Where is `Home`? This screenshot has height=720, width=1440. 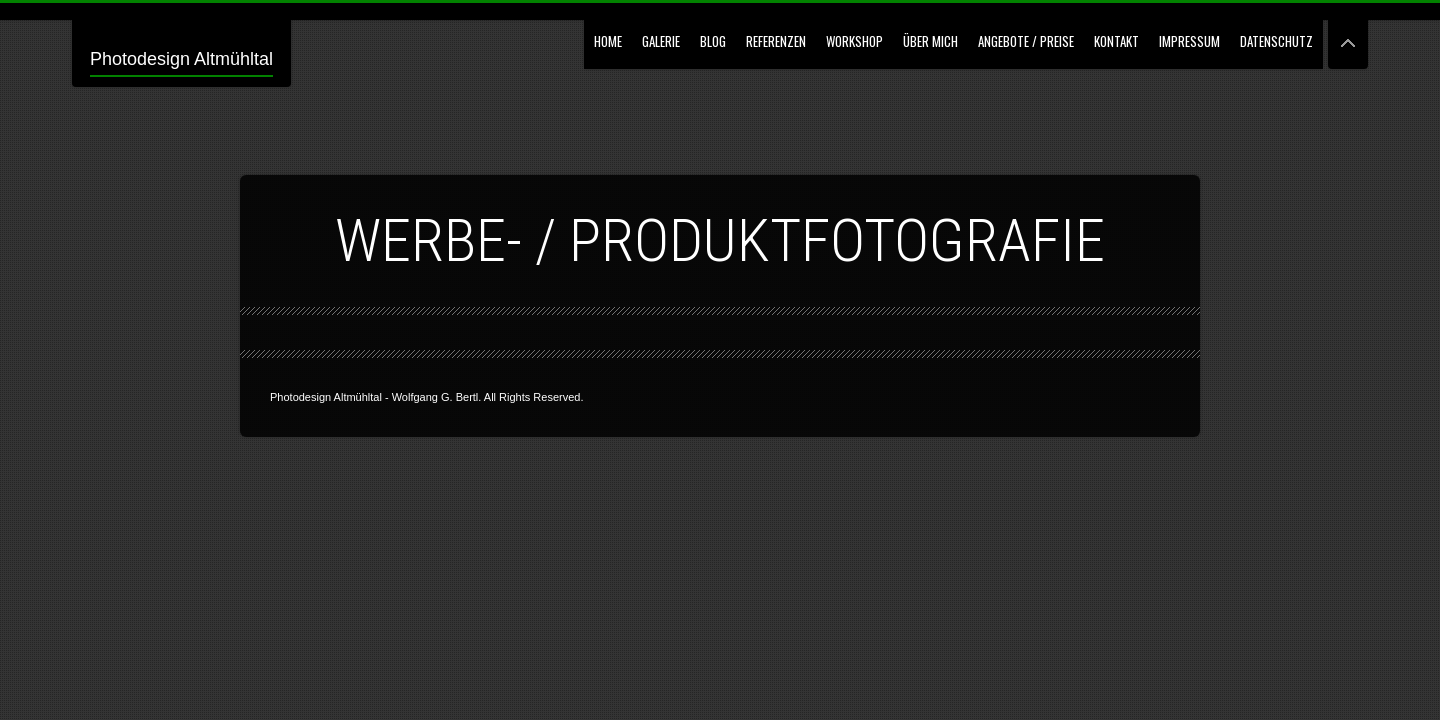
Home is located at coordinates (608, 41).